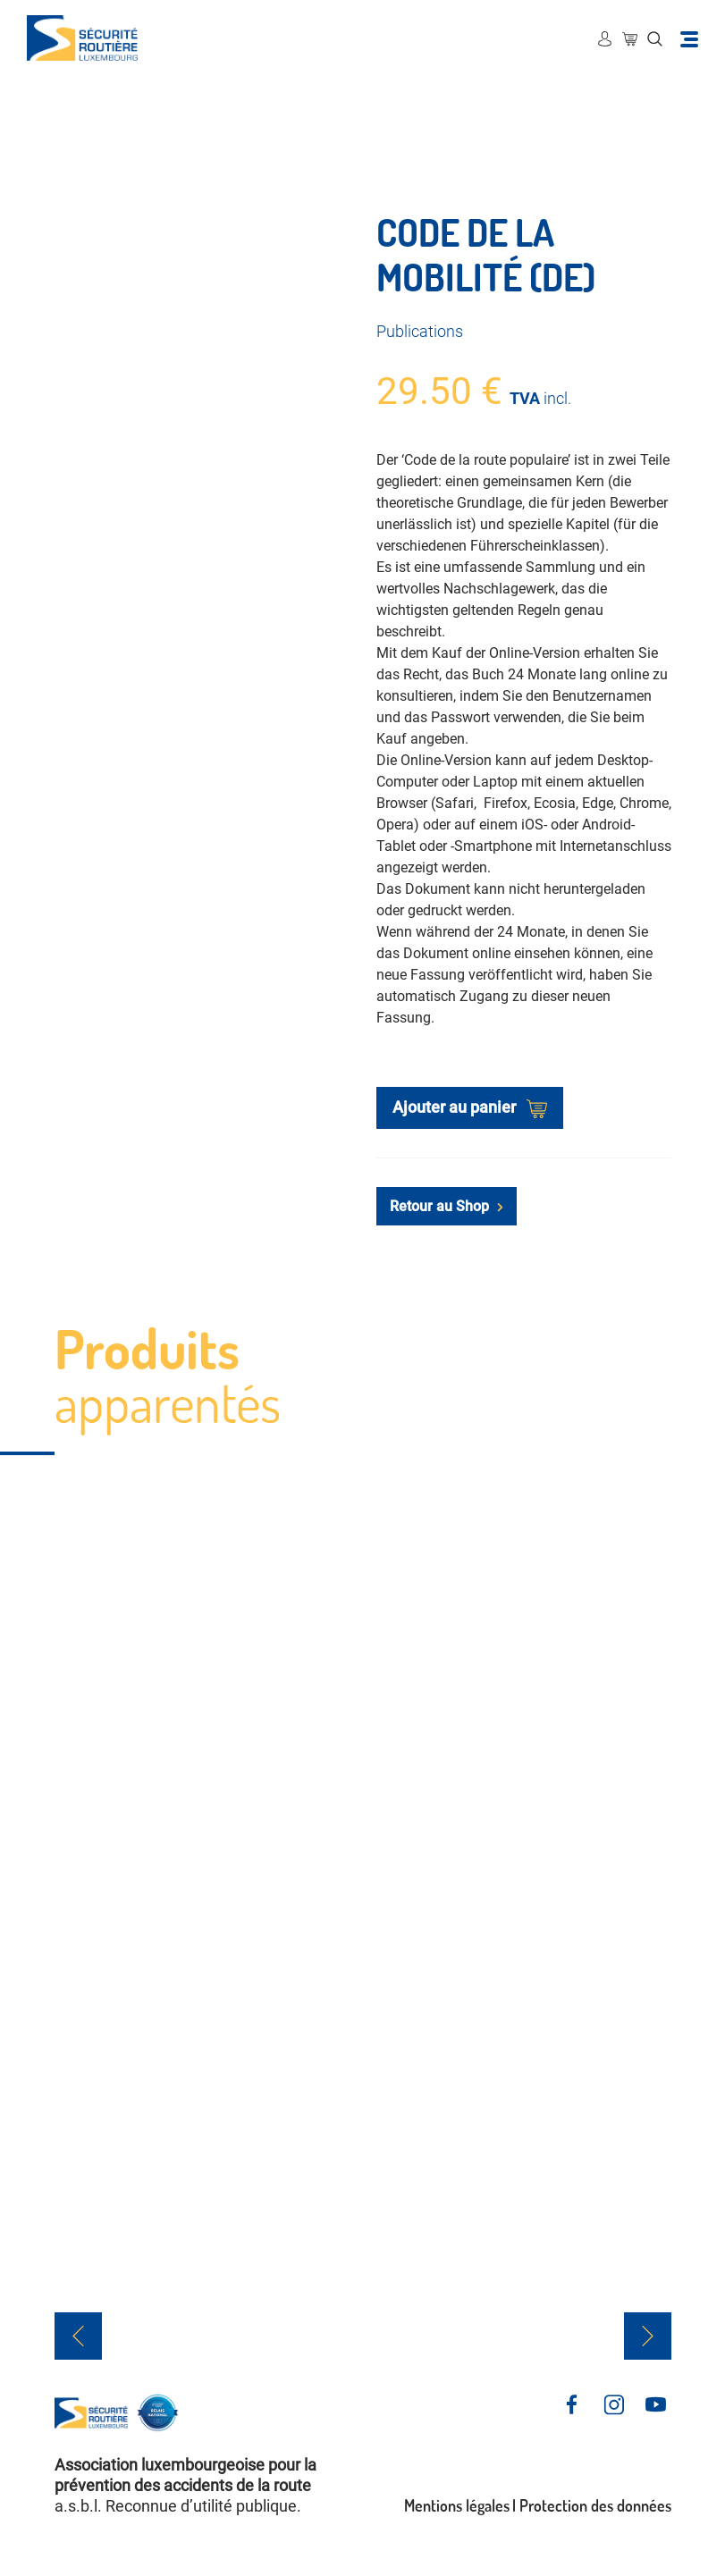 Image resolution: width=725 pixels, height=2576 pixels. I want to click on Mentions légales, so click(457, 2505).